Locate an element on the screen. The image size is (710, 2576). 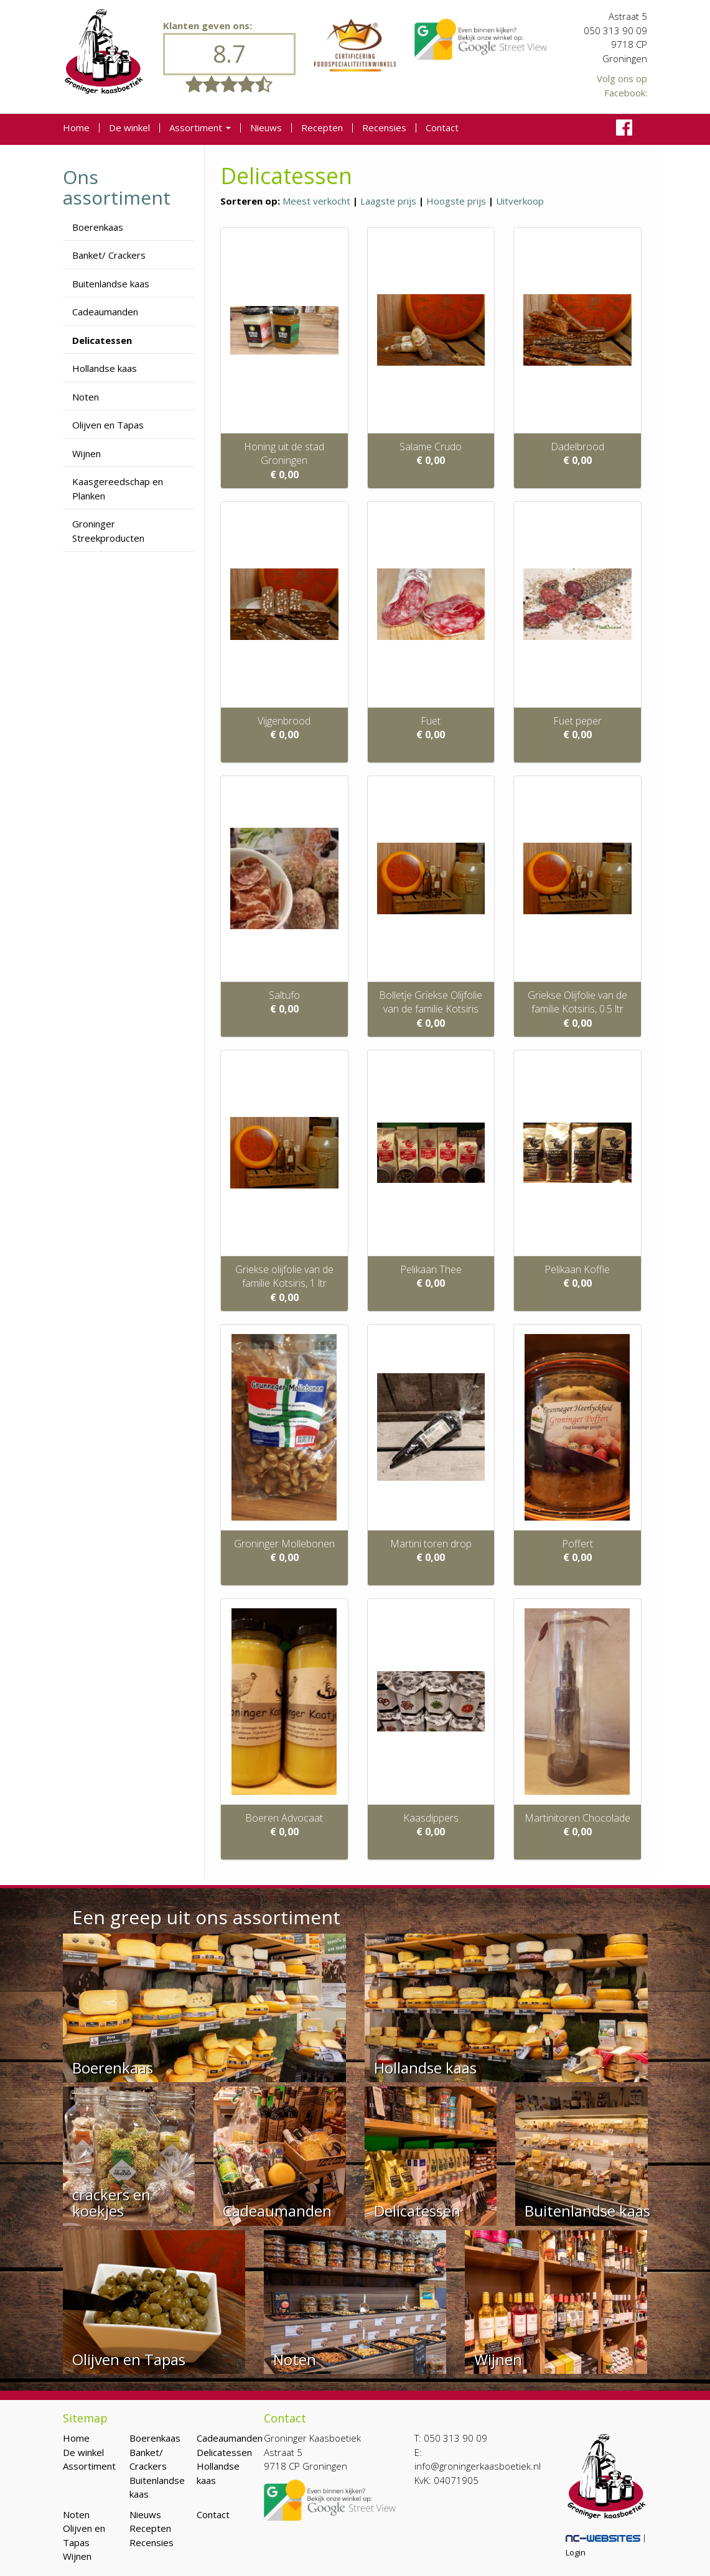
Kaasgereedschap en Planken is located at coordinates (117, 488).